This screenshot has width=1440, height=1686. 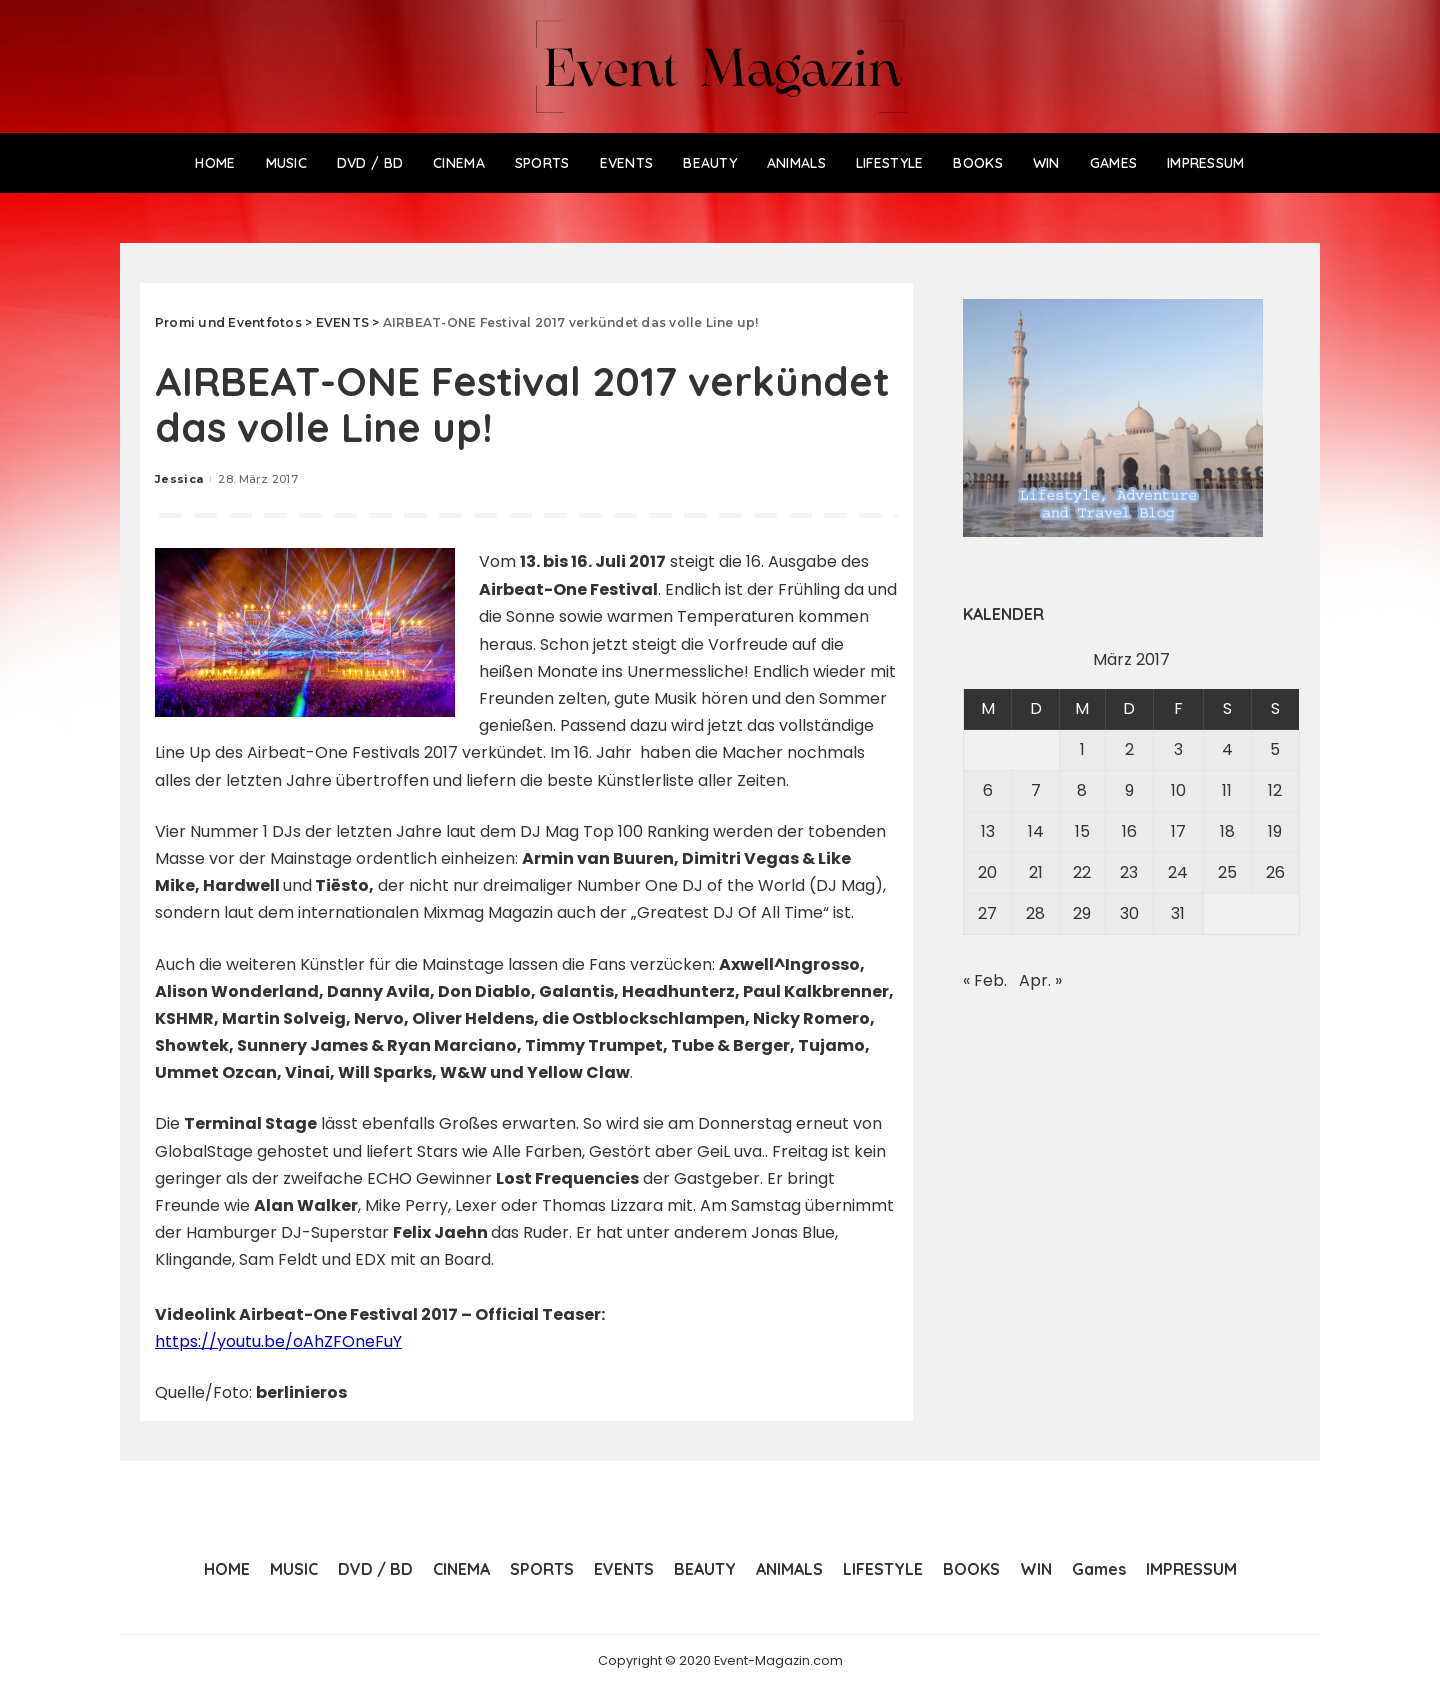 What do you see at coordinates (1036, 831) in the screenshot?
I see `14 [Beiträge veröffentlicht am 14. March 2017]` at bounding box center [1036, 831].